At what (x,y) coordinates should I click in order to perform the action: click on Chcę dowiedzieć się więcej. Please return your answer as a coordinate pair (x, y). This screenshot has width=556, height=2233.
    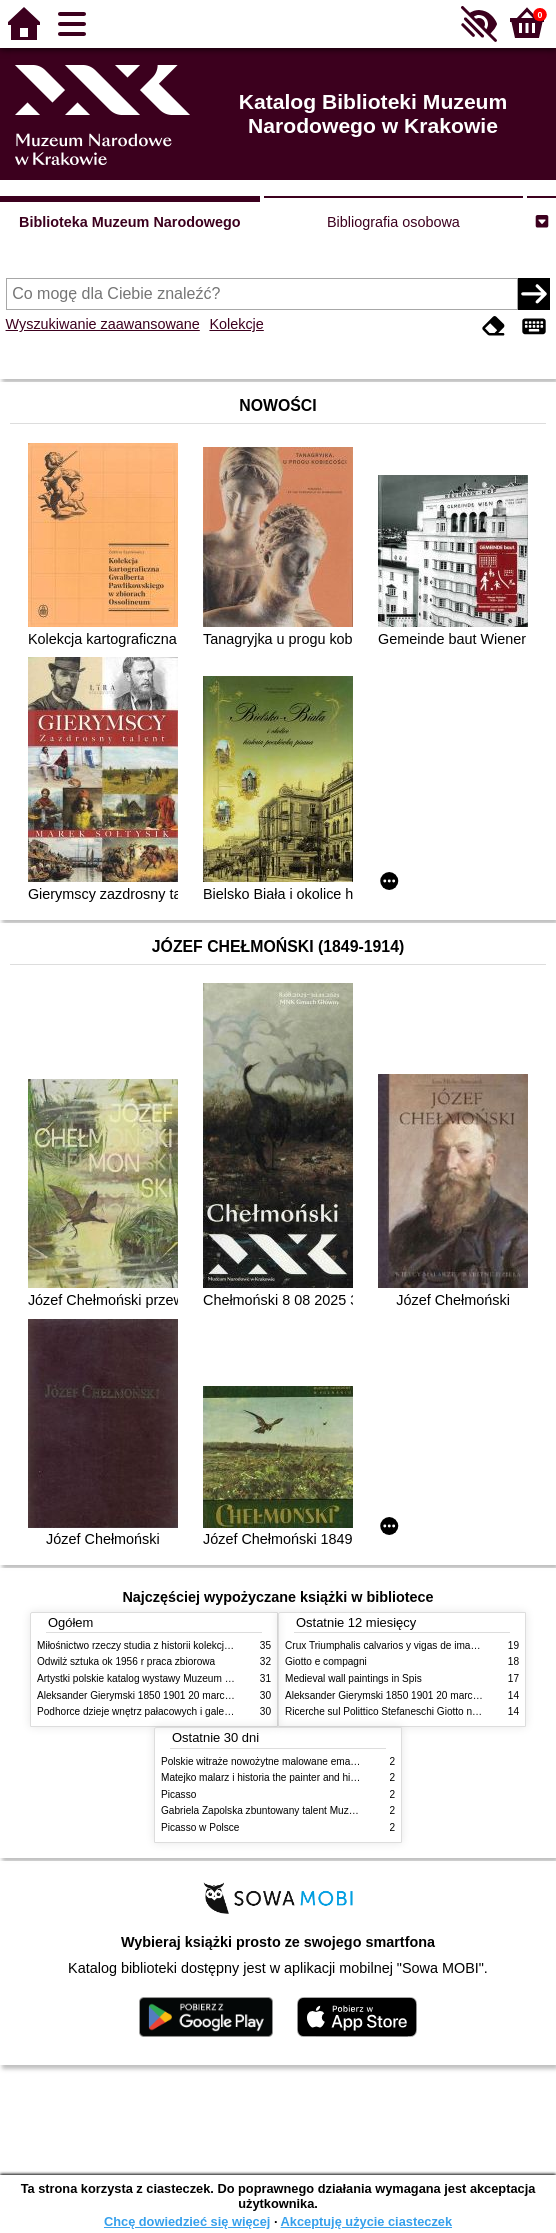
    Looking at the image, I should click on (187, 2221).